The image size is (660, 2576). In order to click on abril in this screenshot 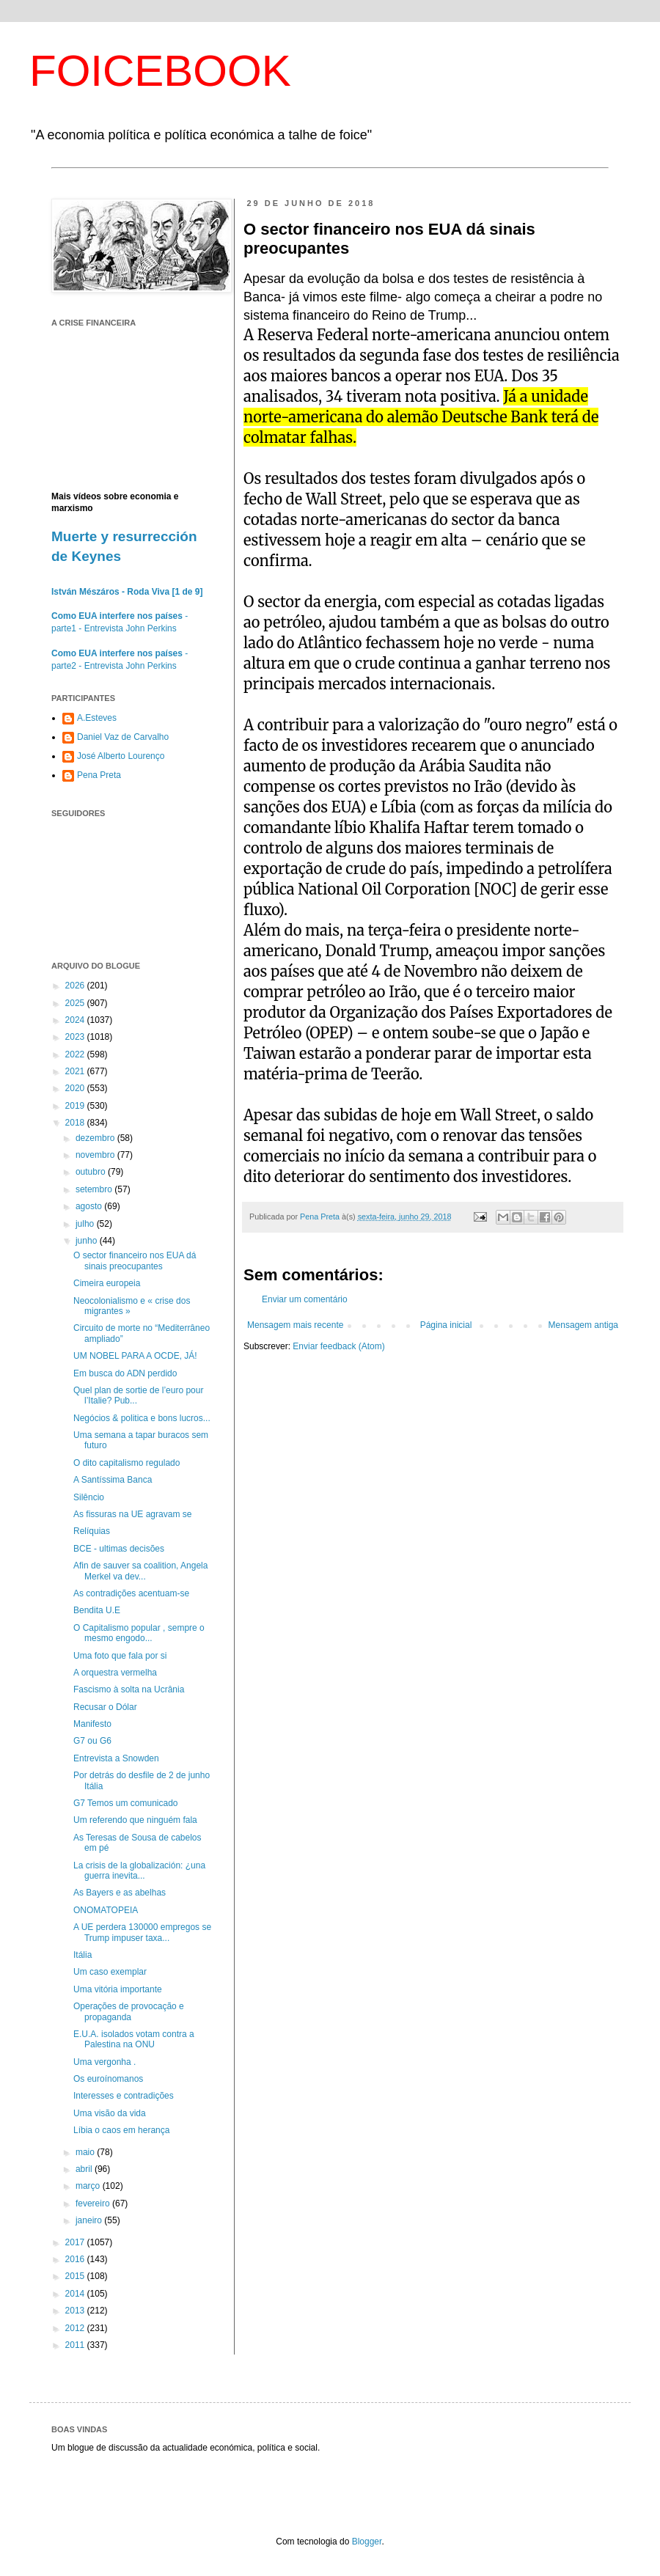, I will do `click(85, 2169)`.